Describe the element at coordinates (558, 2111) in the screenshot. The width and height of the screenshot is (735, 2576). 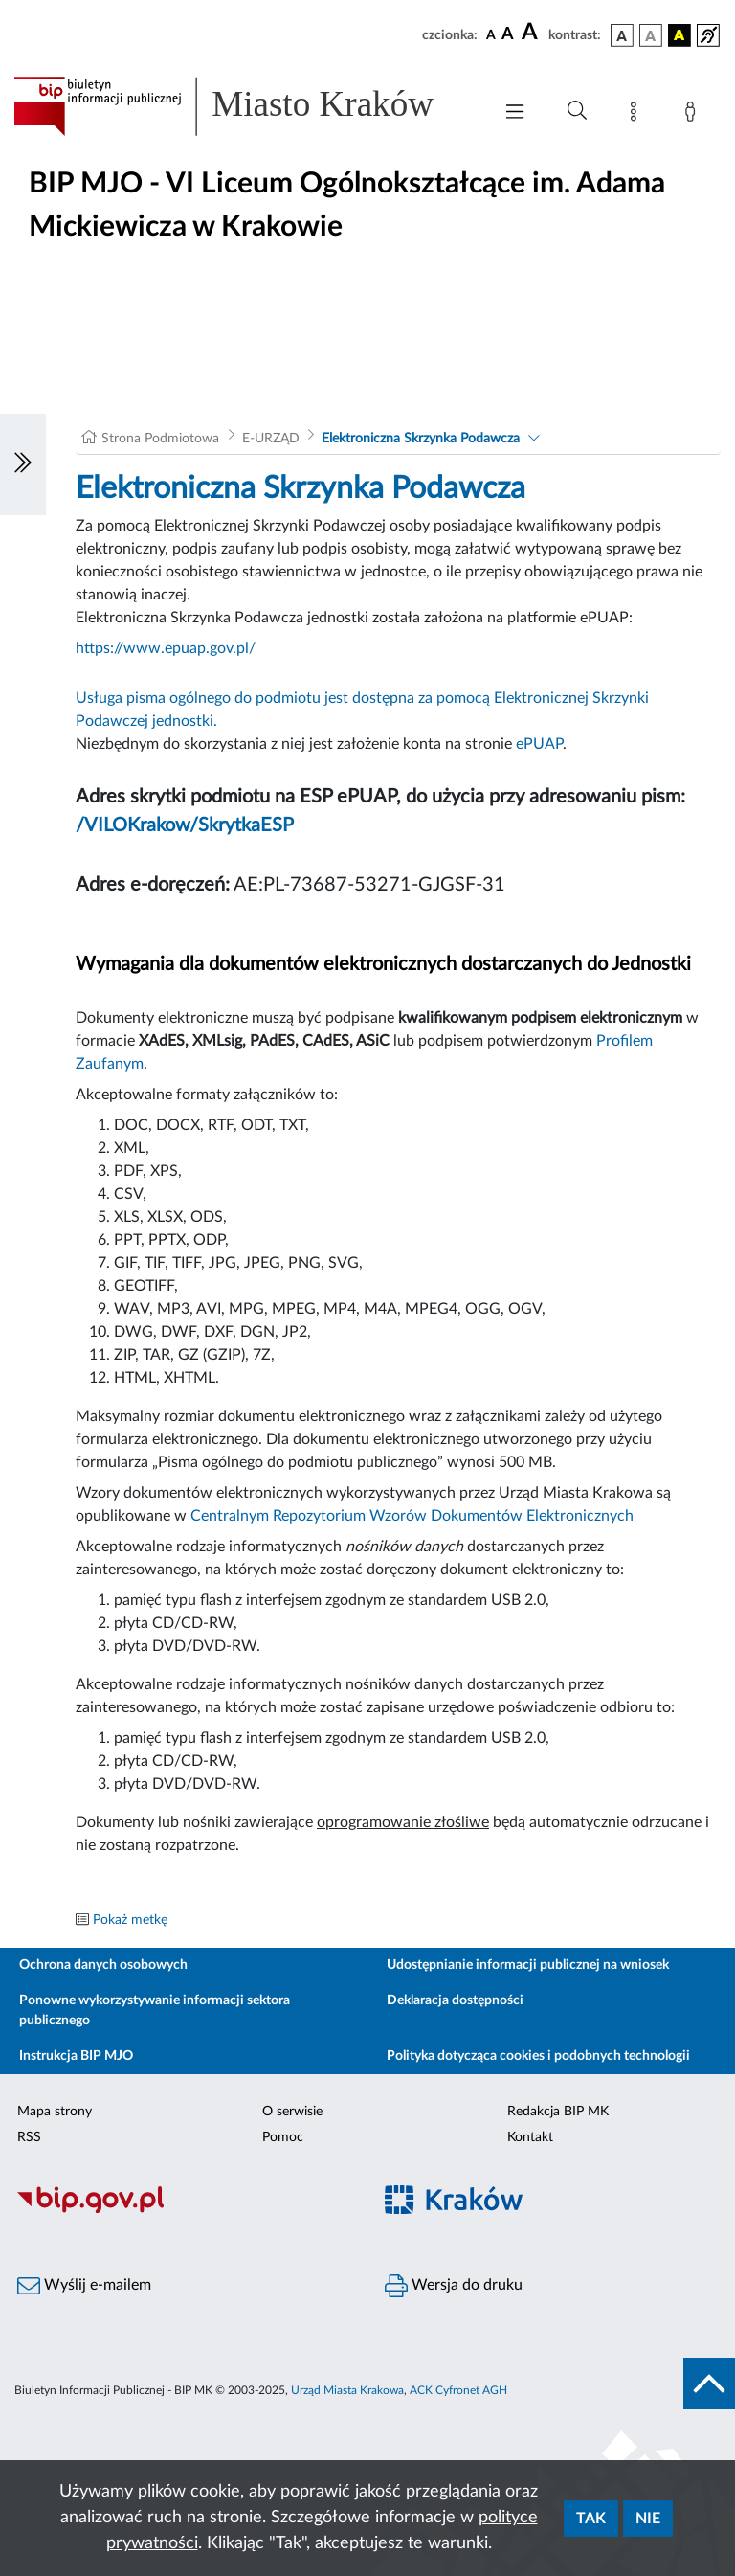
I see `Redakcja BIP MK` at that location.